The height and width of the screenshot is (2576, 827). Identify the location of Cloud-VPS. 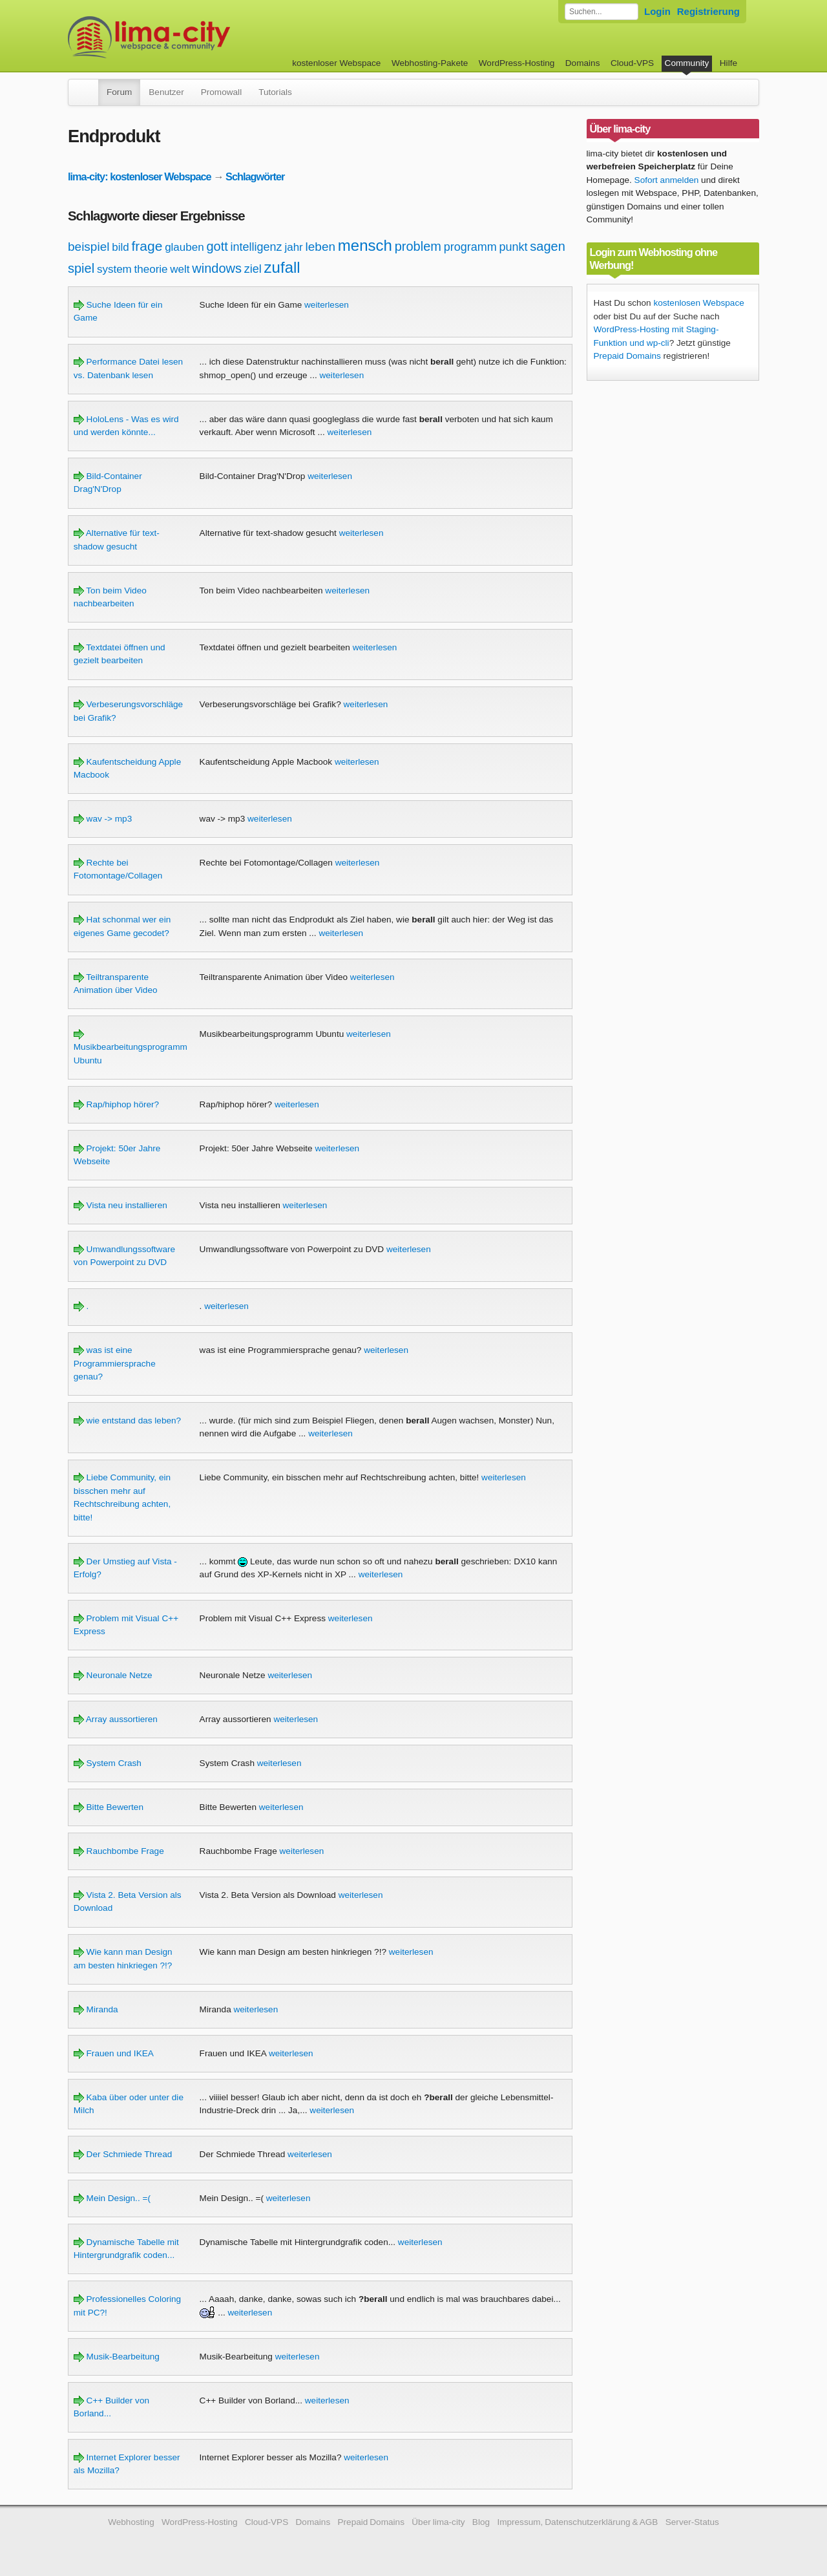
(632, 63).